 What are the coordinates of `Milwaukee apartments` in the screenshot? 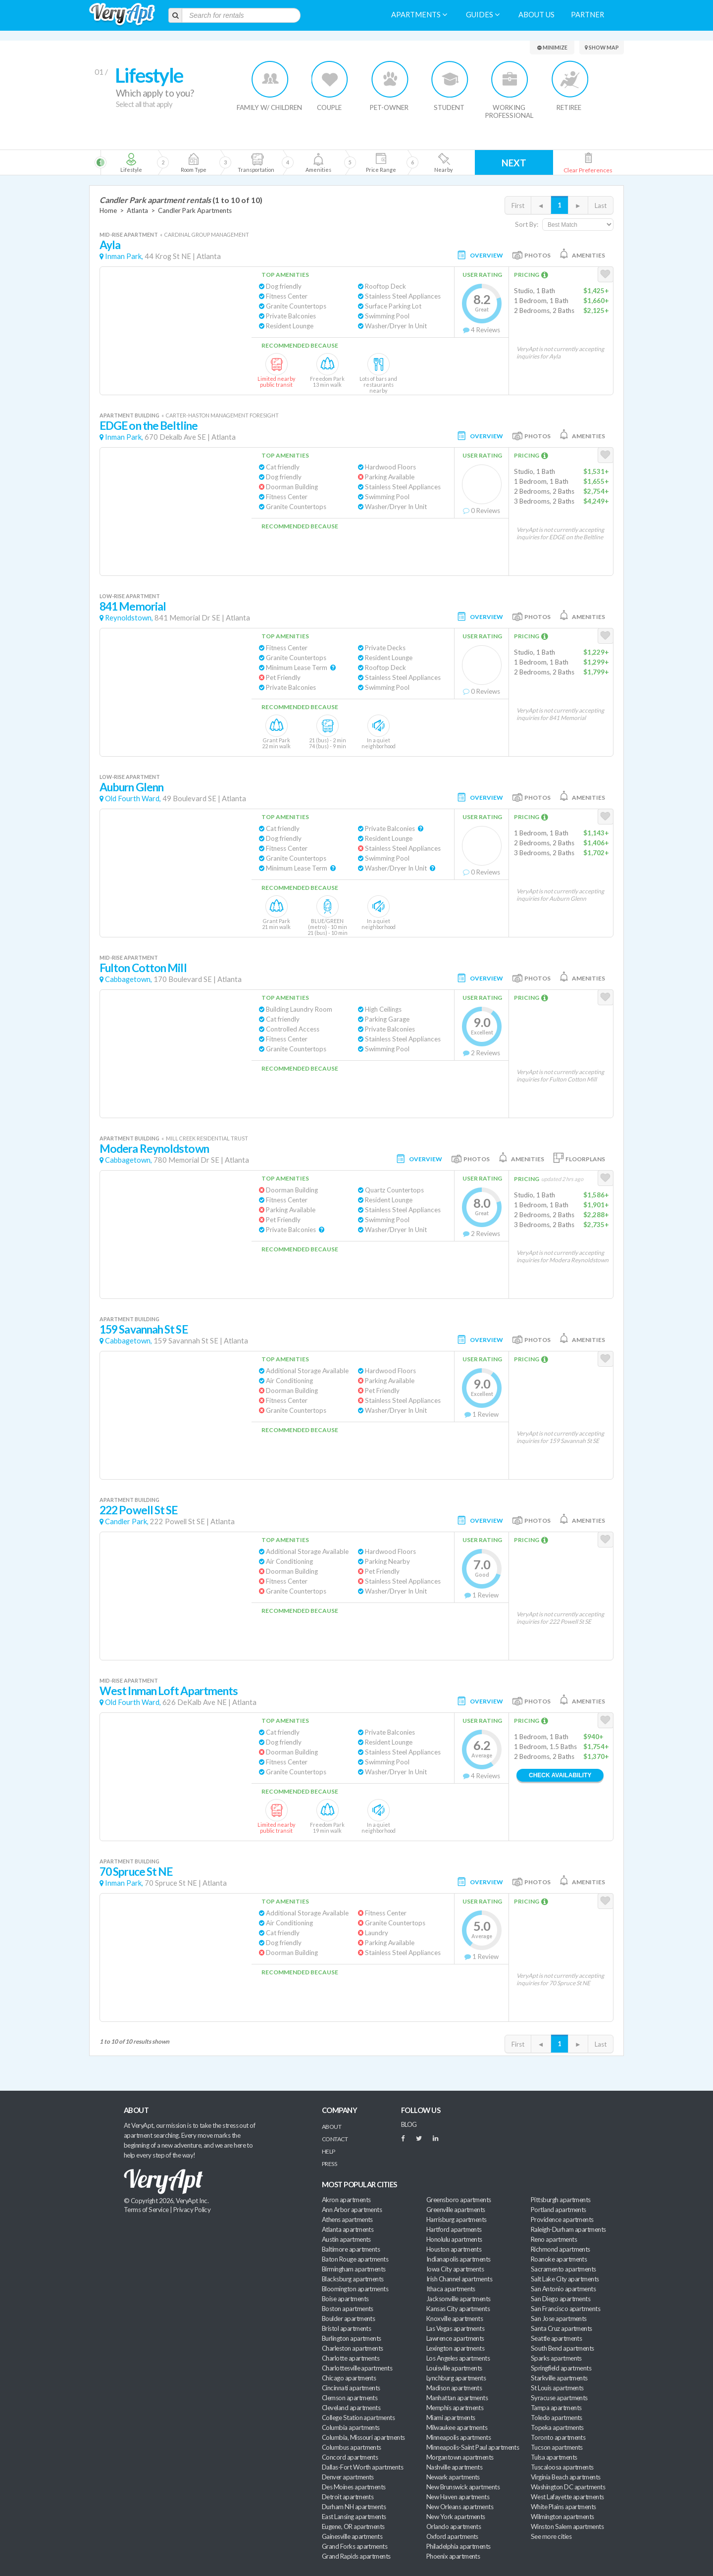 It's located at (456, 2427).